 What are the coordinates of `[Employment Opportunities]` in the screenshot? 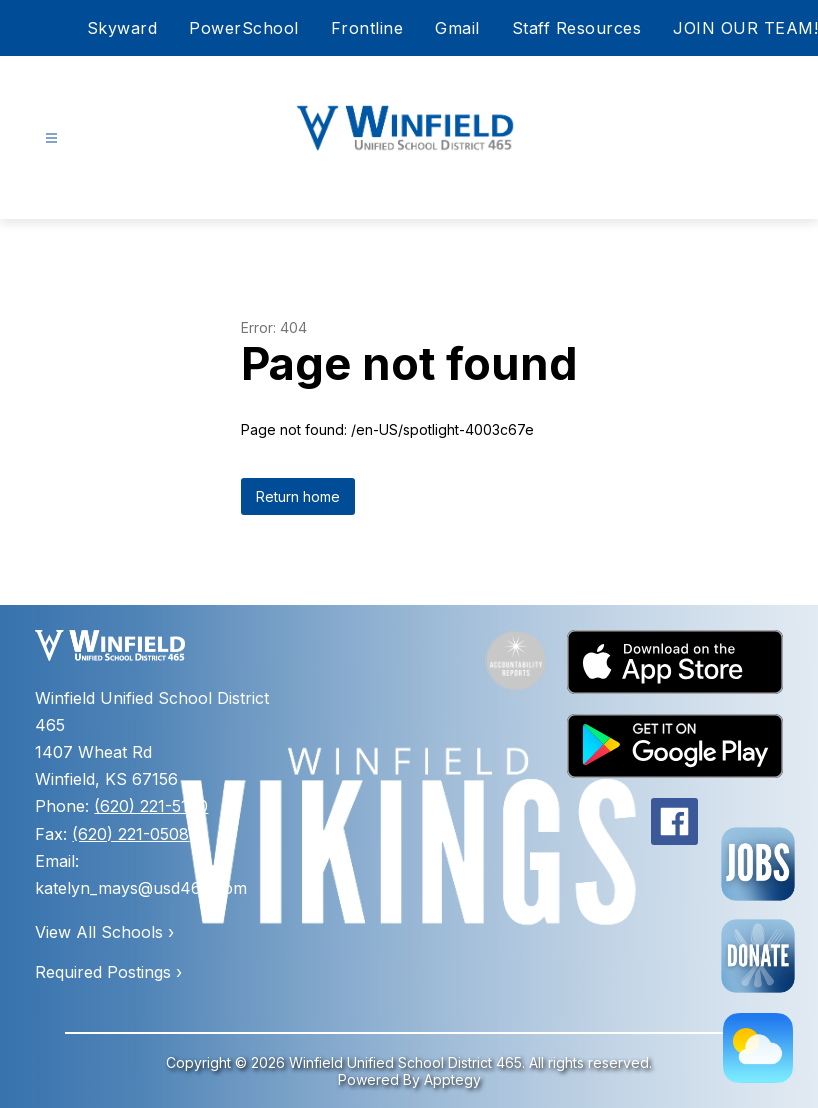 It's located at (758, 864).